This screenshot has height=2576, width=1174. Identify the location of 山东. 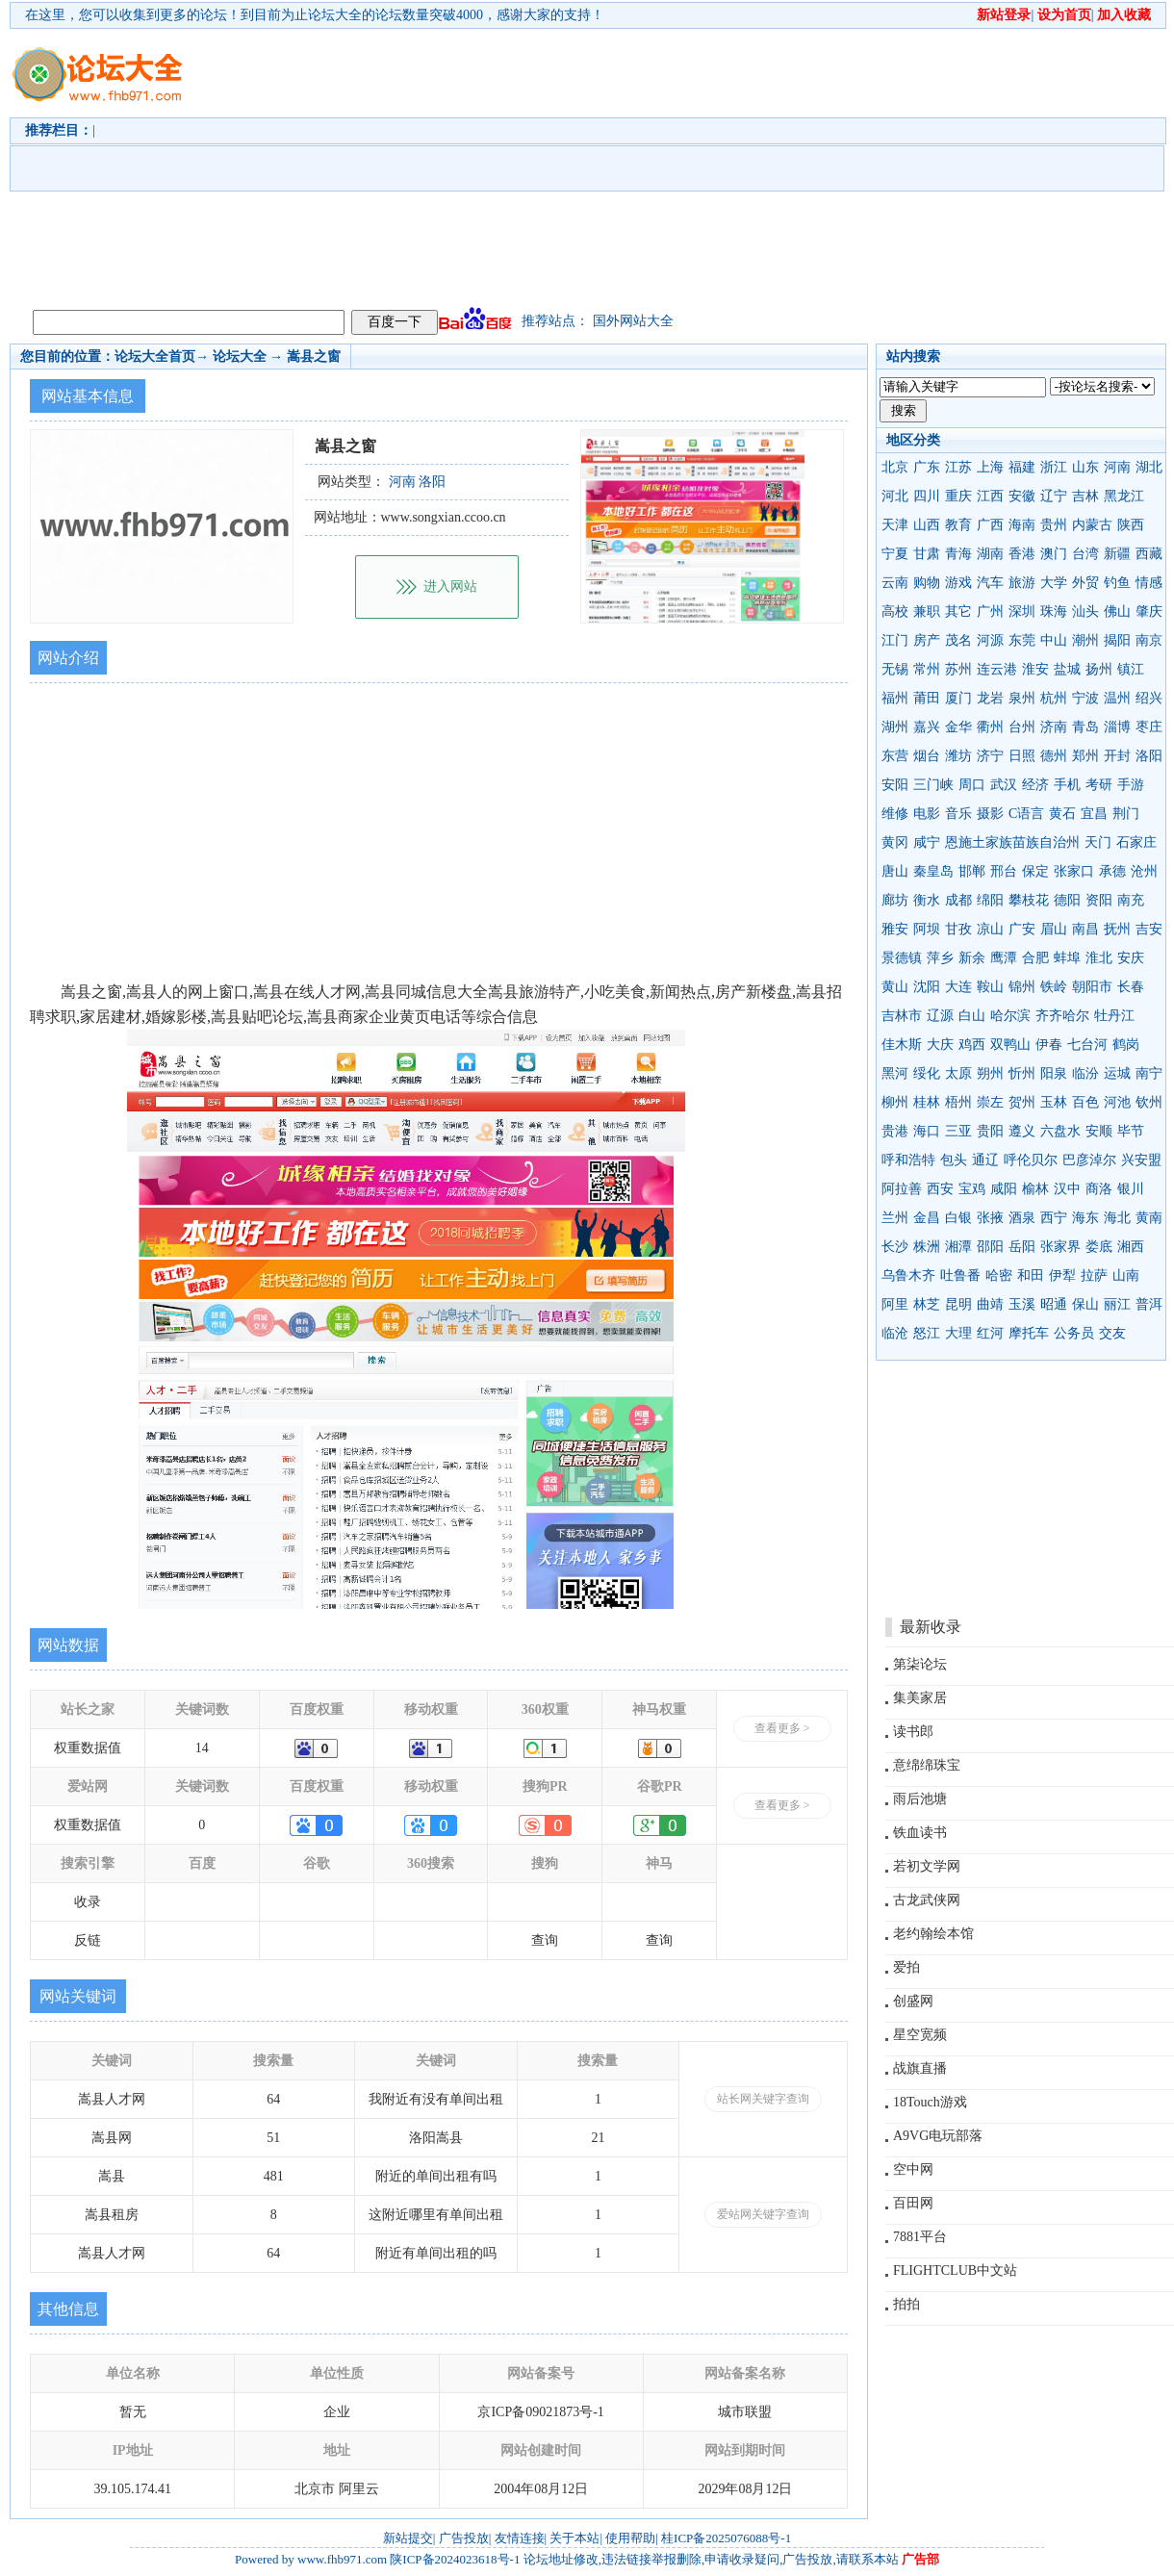
(1085, 467).